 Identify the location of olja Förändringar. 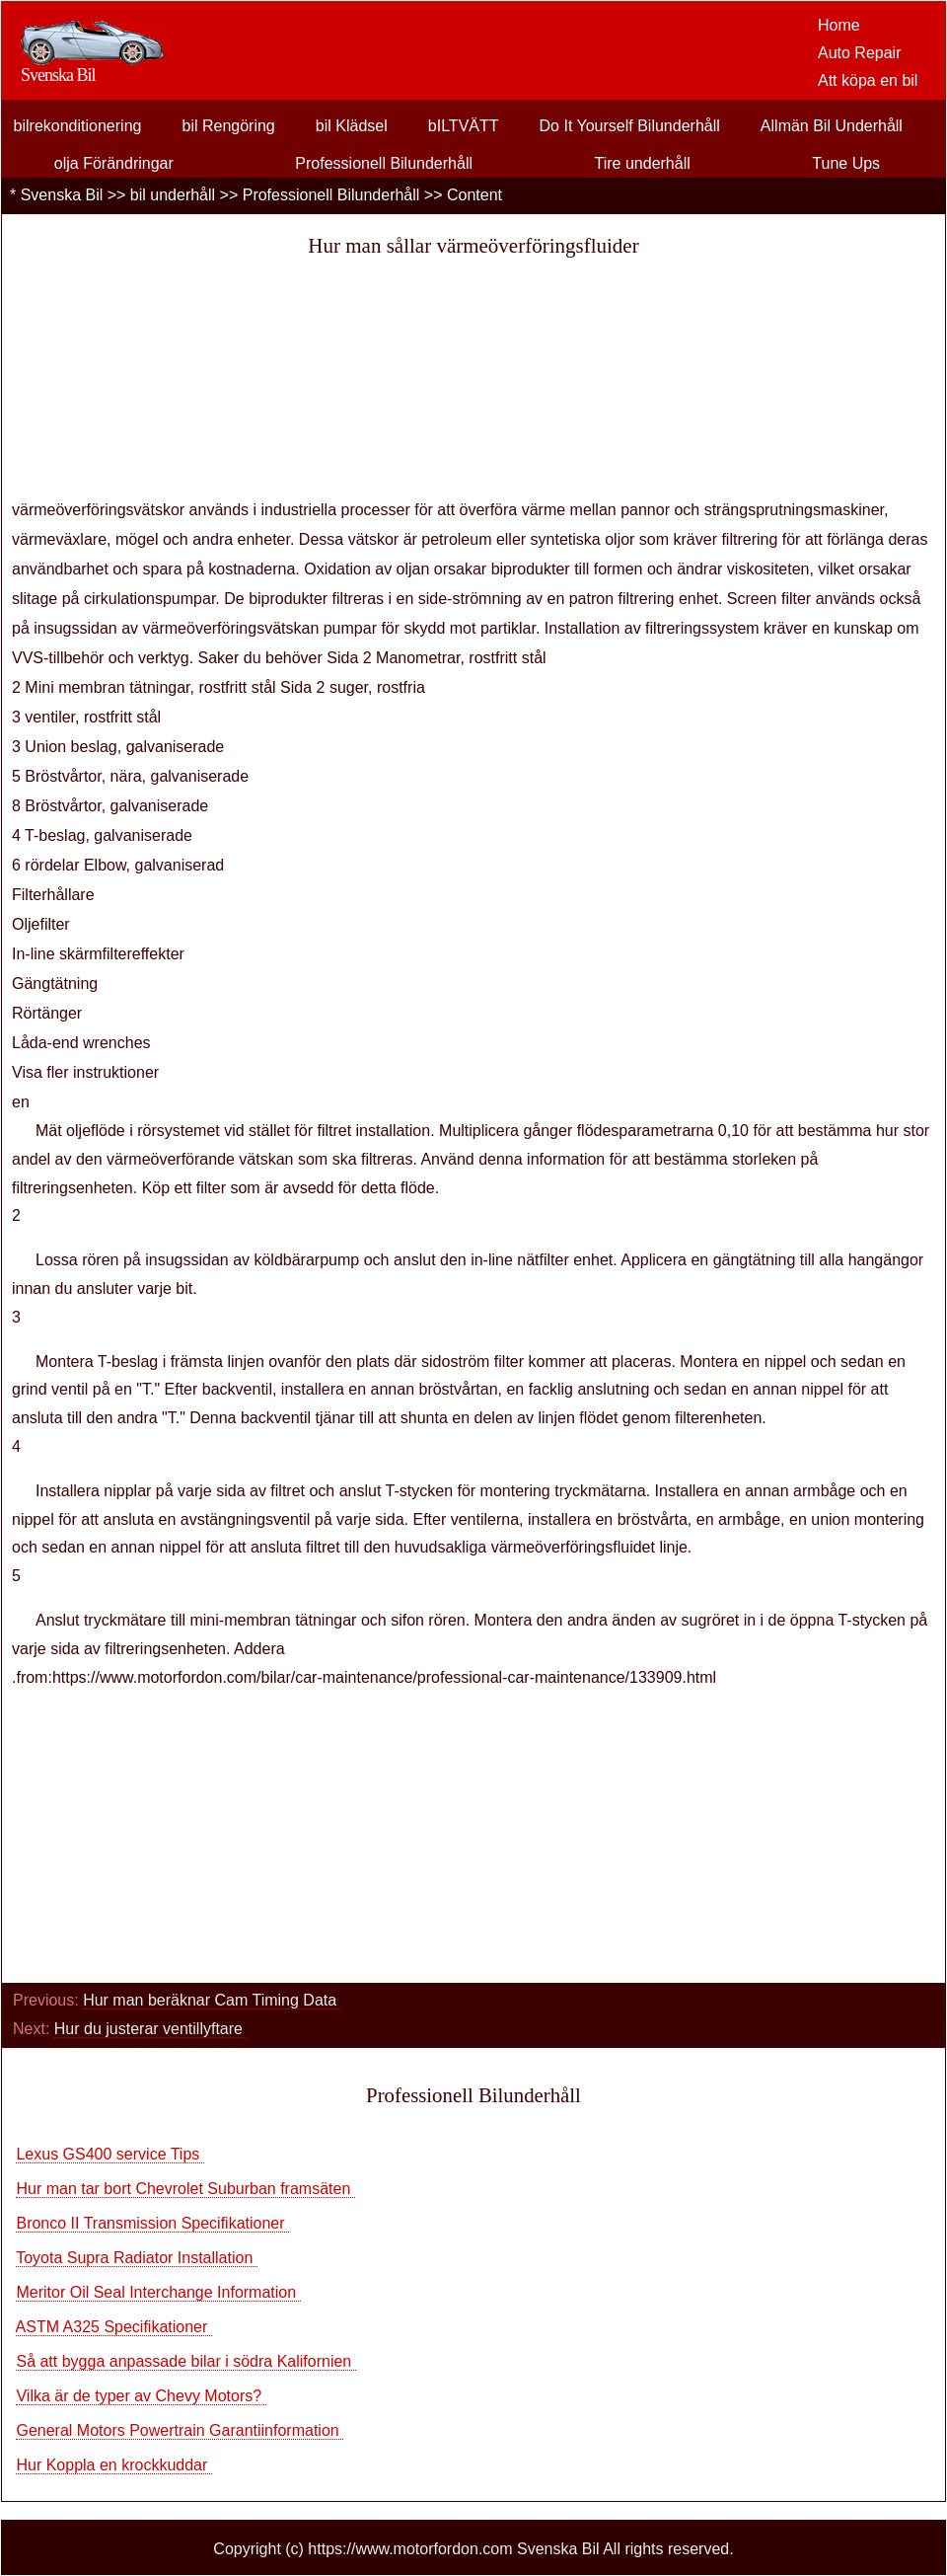
(114, 163).